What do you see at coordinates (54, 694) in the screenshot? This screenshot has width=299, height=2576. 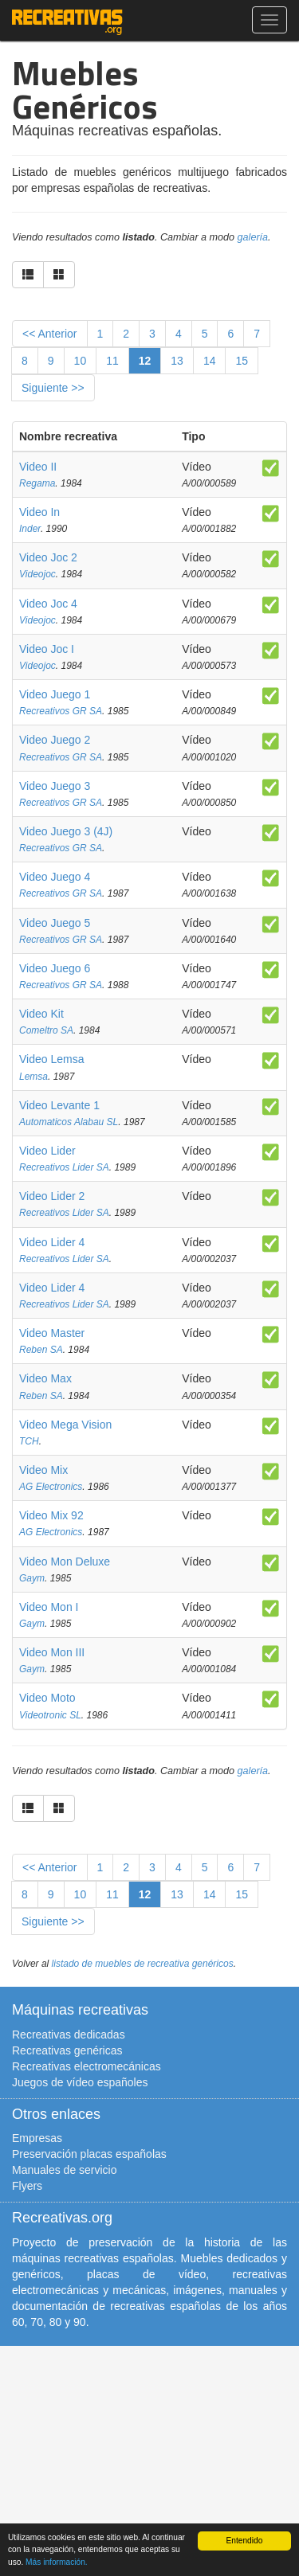 I see `Video Juego 1` at bounding box center [54, 694].